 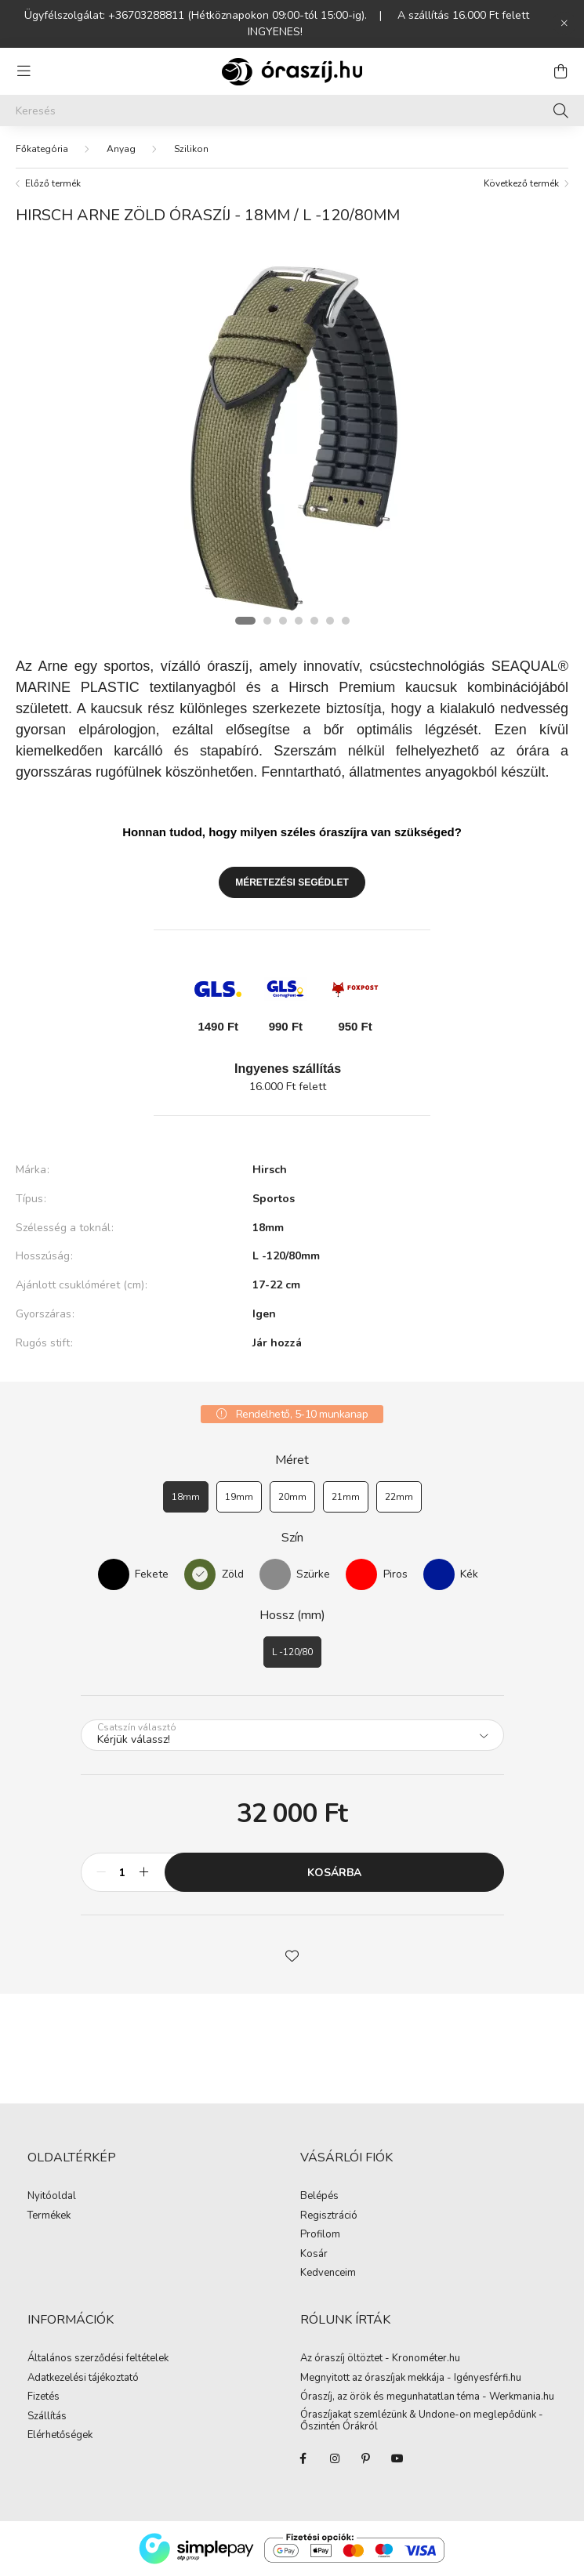 What do you see at coordinates (292, 110) in the screenshot?
I see `[Keresés]` at bounding box center [292, 110].